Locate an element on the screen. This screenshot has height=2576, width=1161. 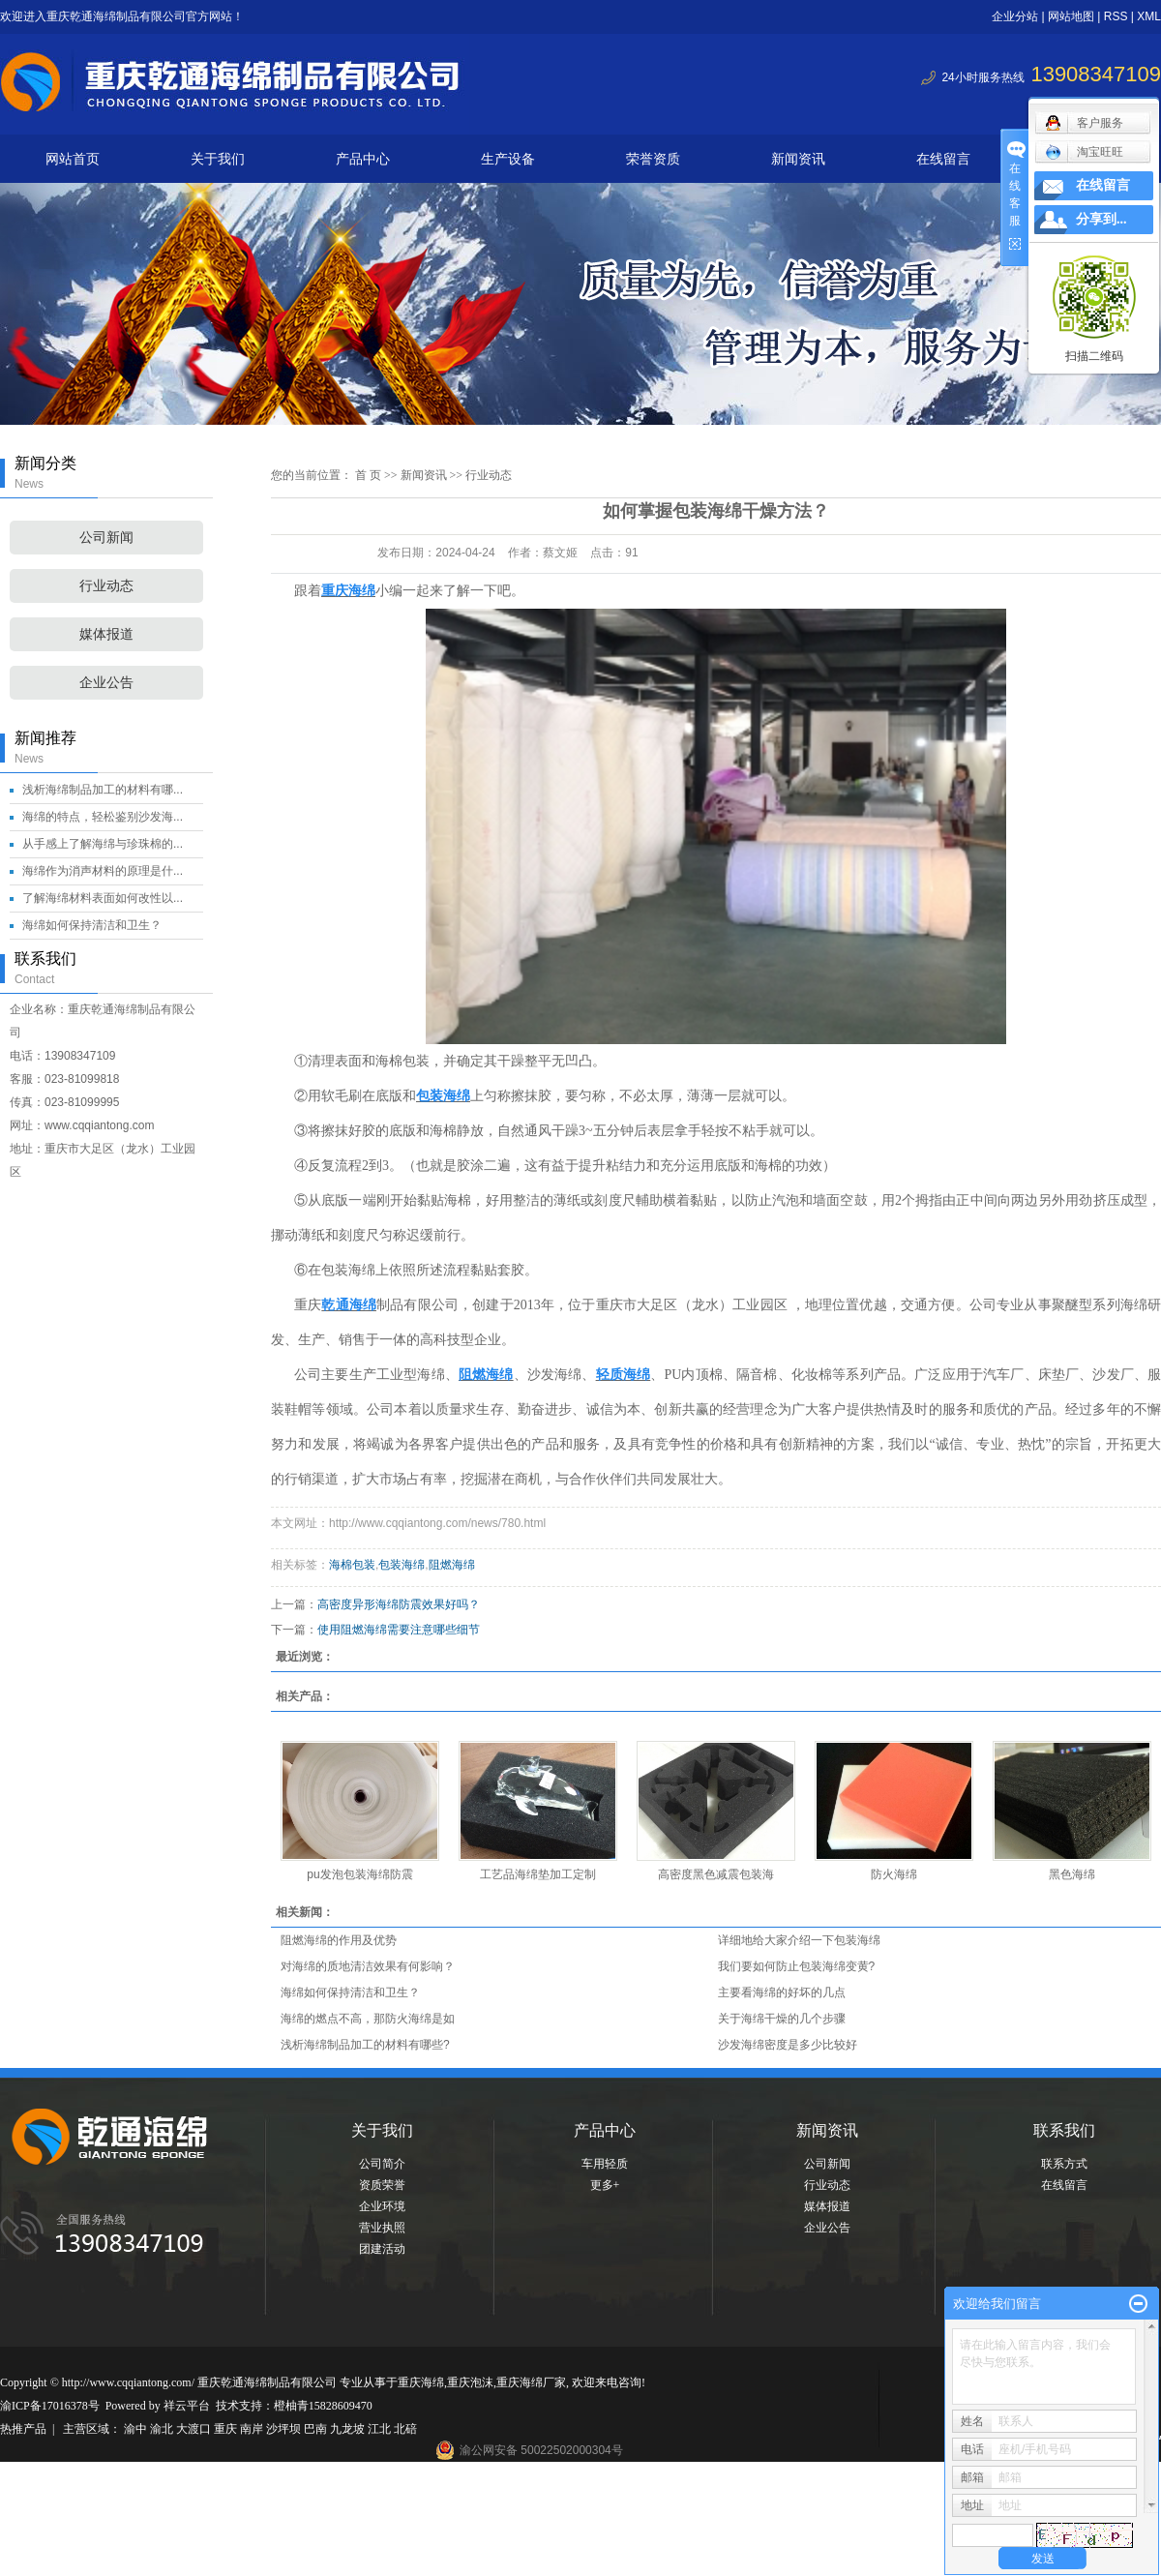
媒体报道 is located at coordinates (106, 634).